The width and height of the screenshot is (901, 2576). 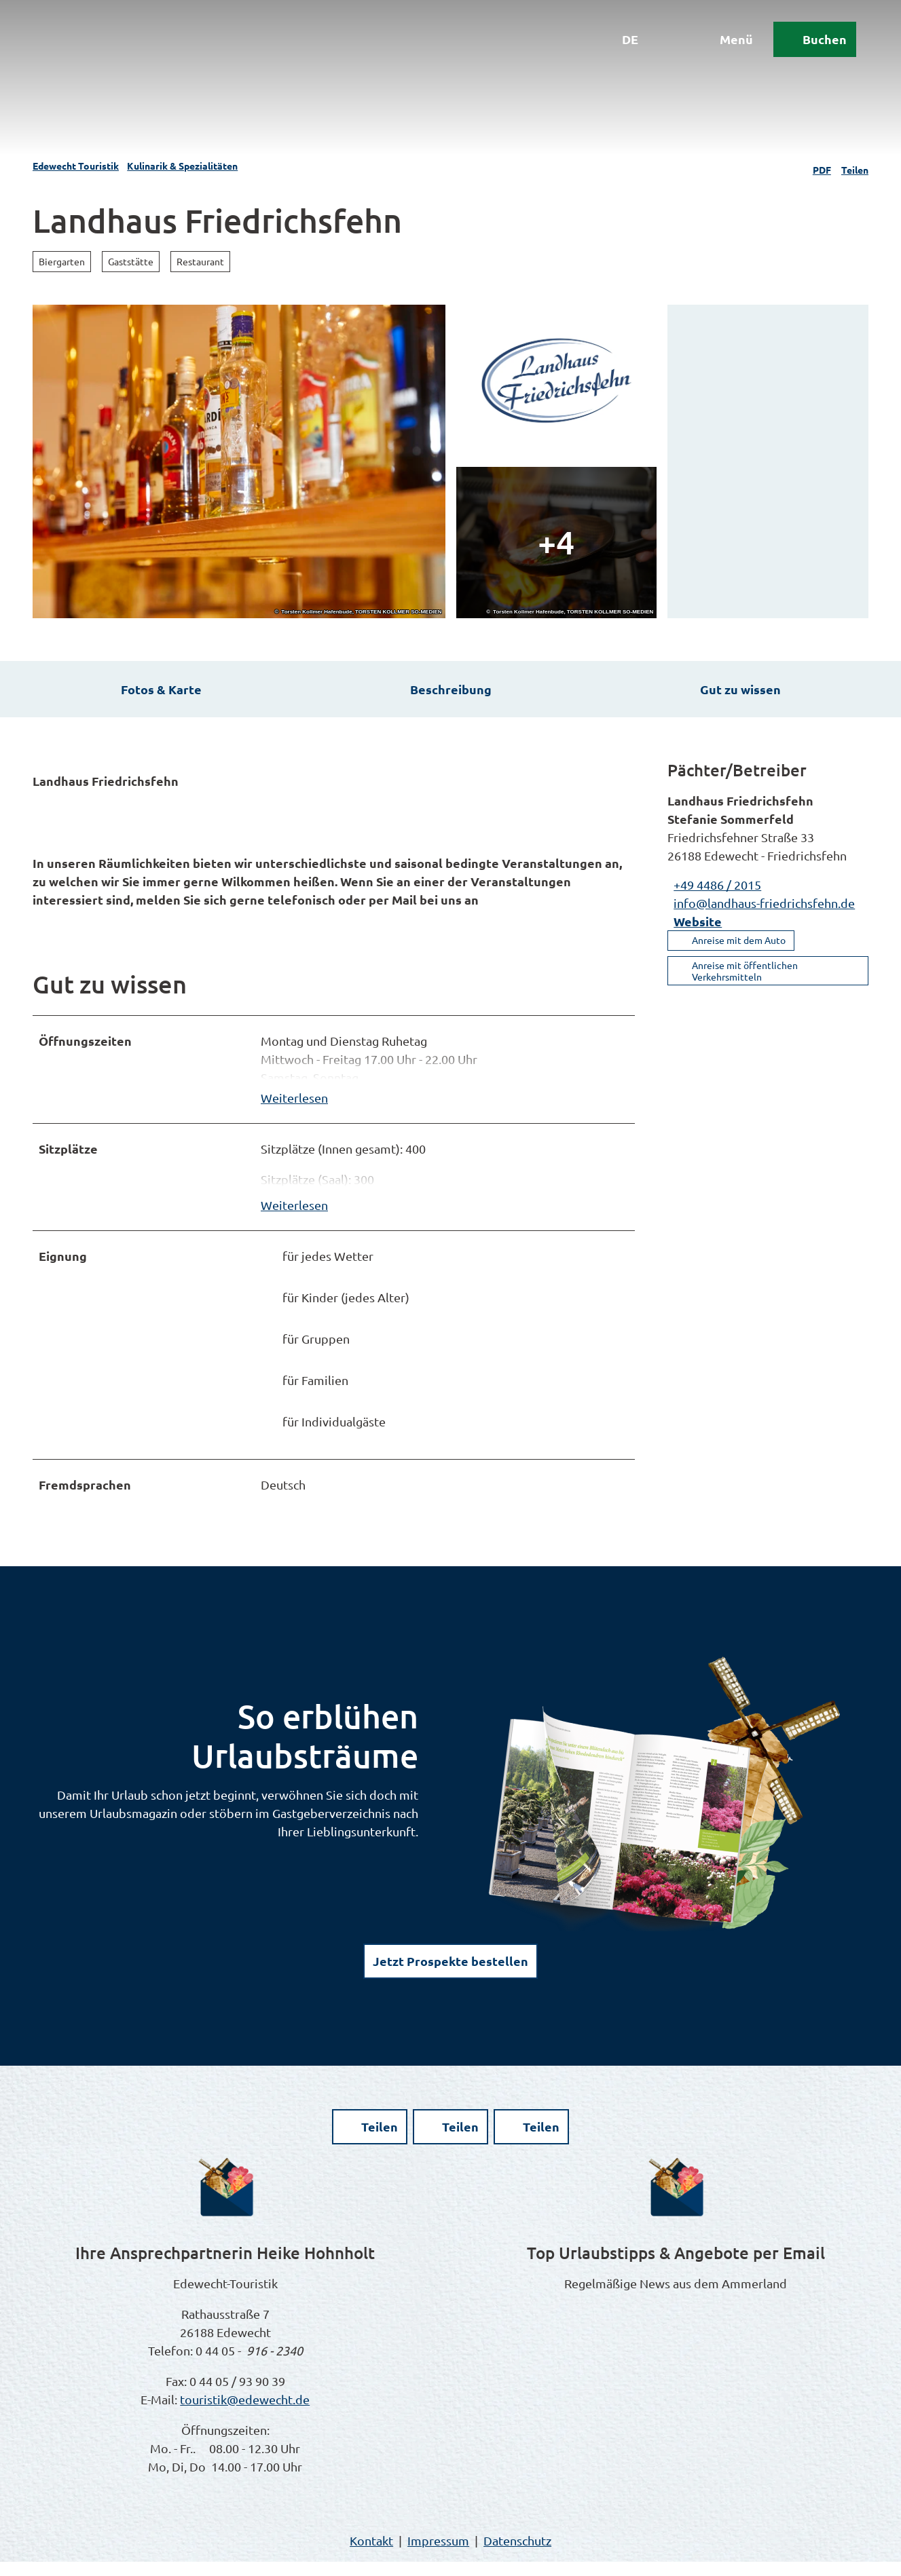 I want to click on Kulinarik & Spezialitäten, so click(x=182, y=165).